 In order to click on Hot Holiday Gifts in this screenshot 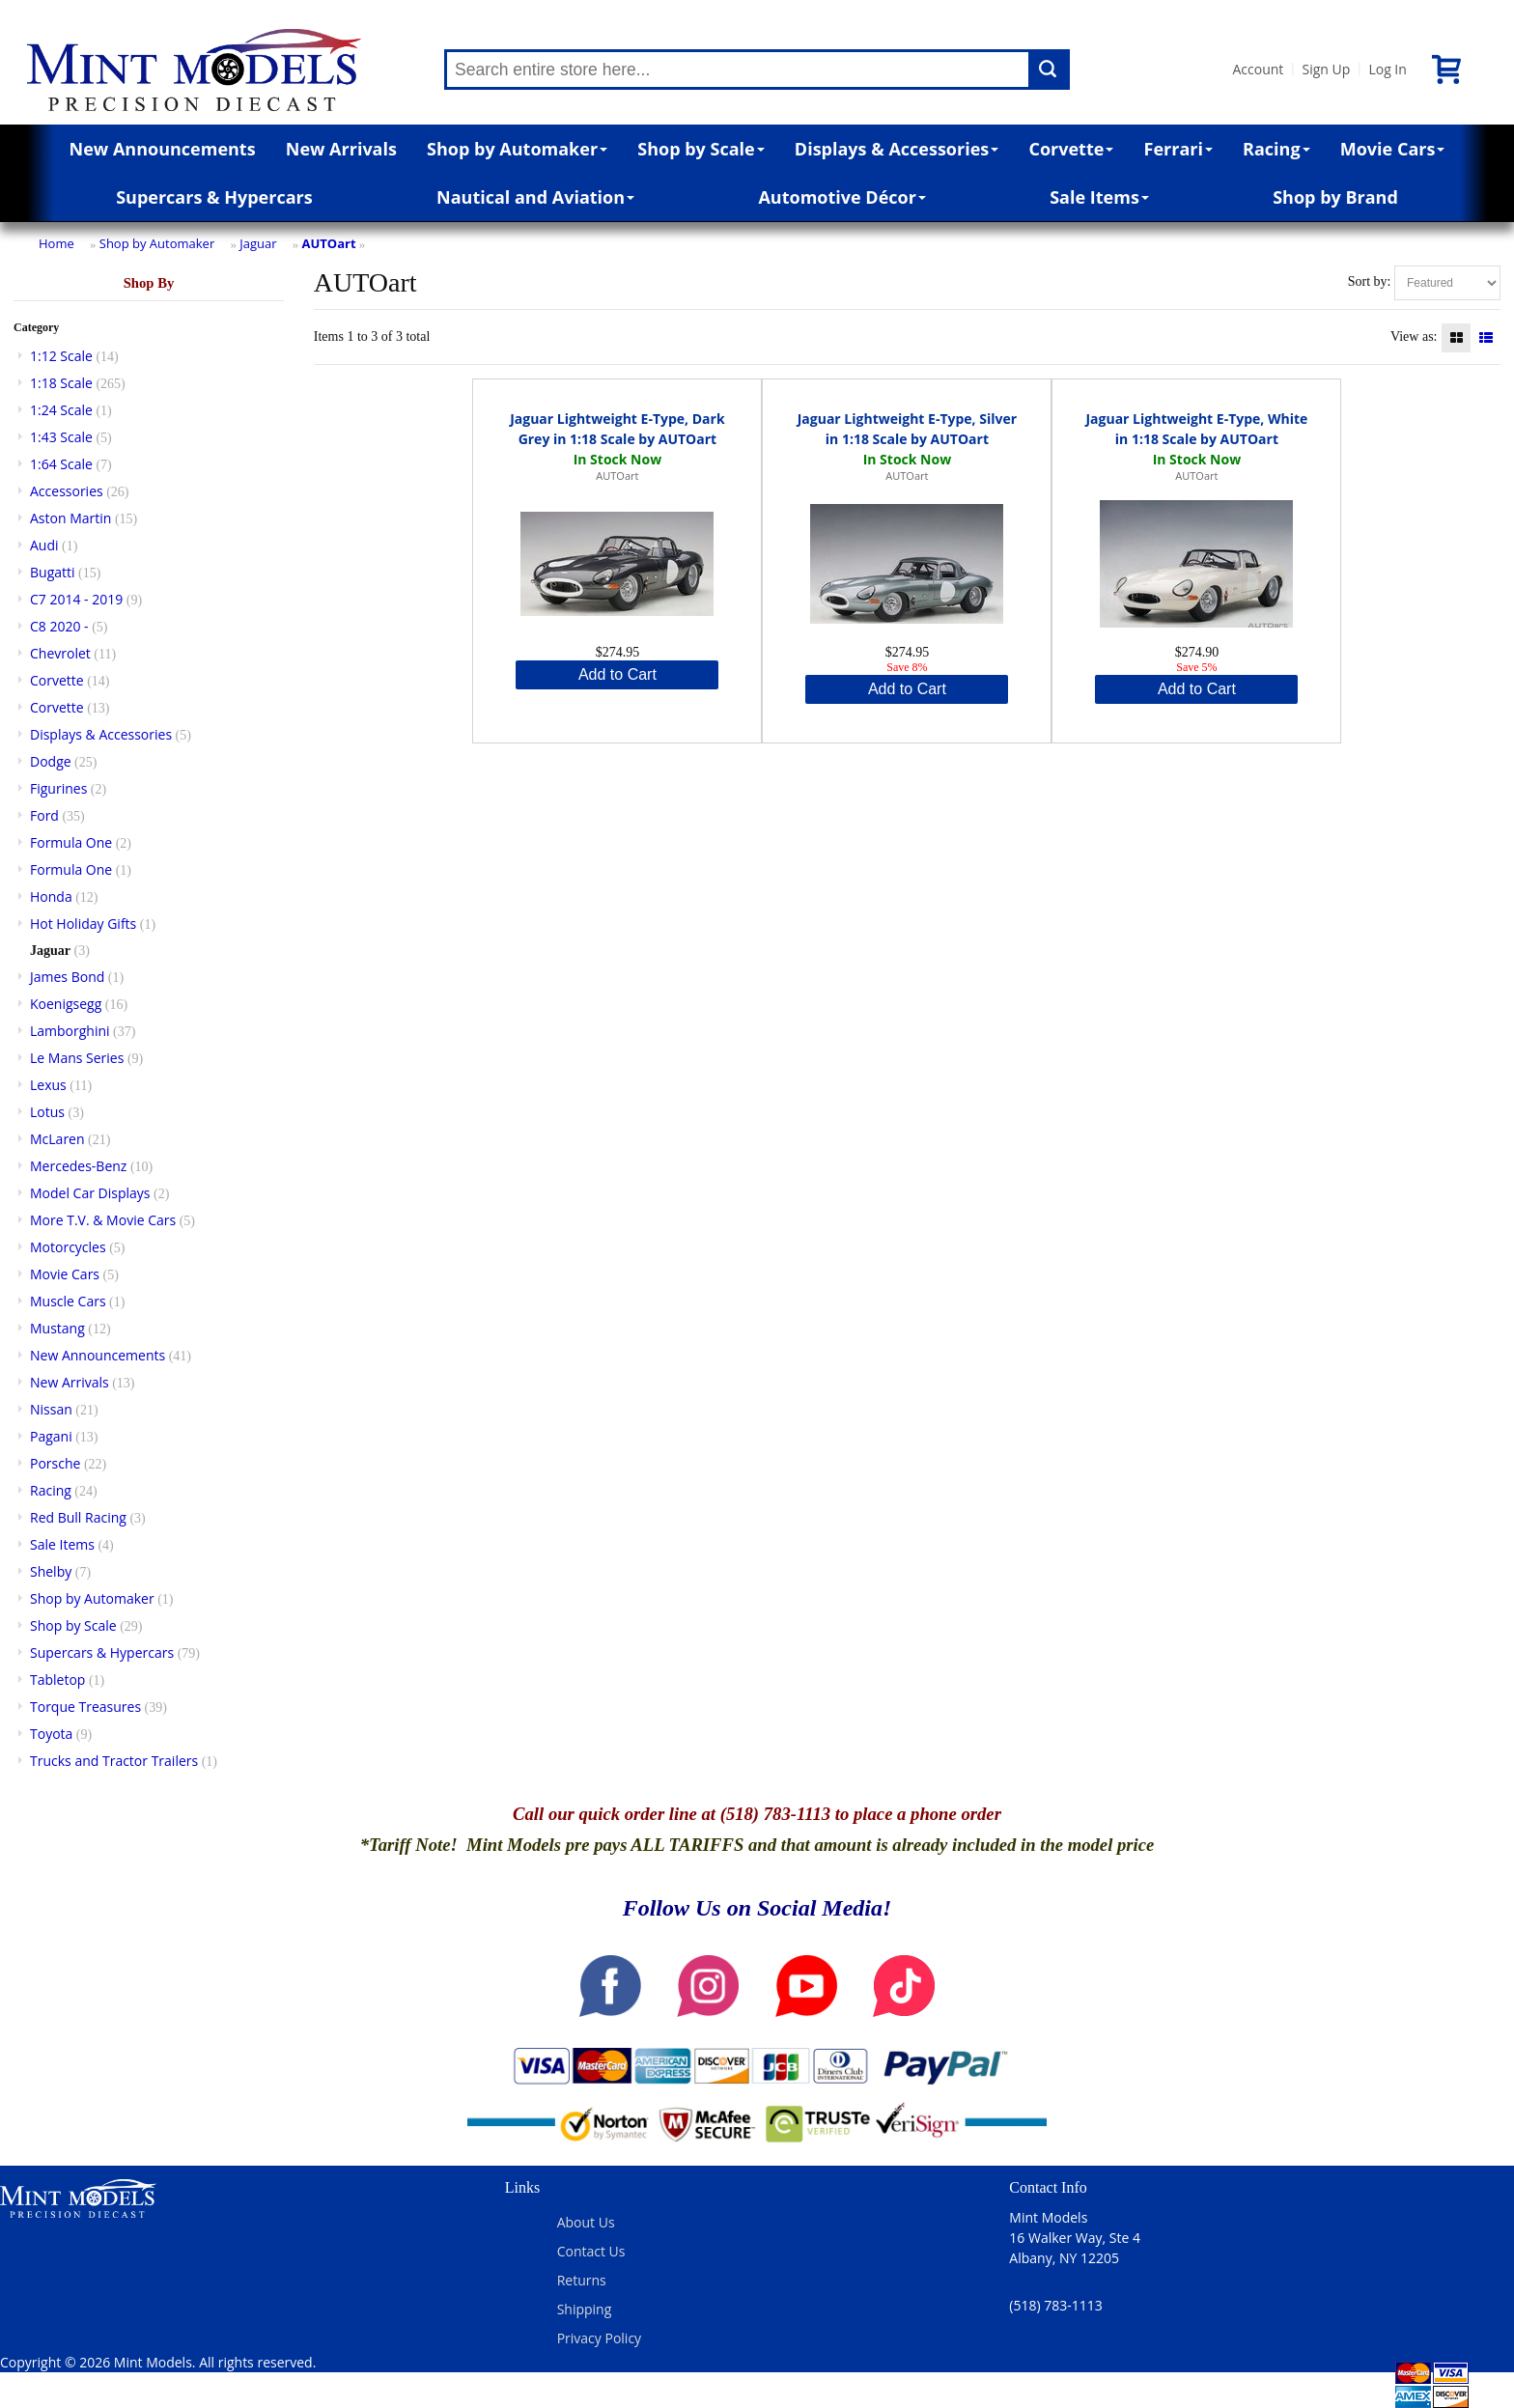, I will do `click(83, 923)`.